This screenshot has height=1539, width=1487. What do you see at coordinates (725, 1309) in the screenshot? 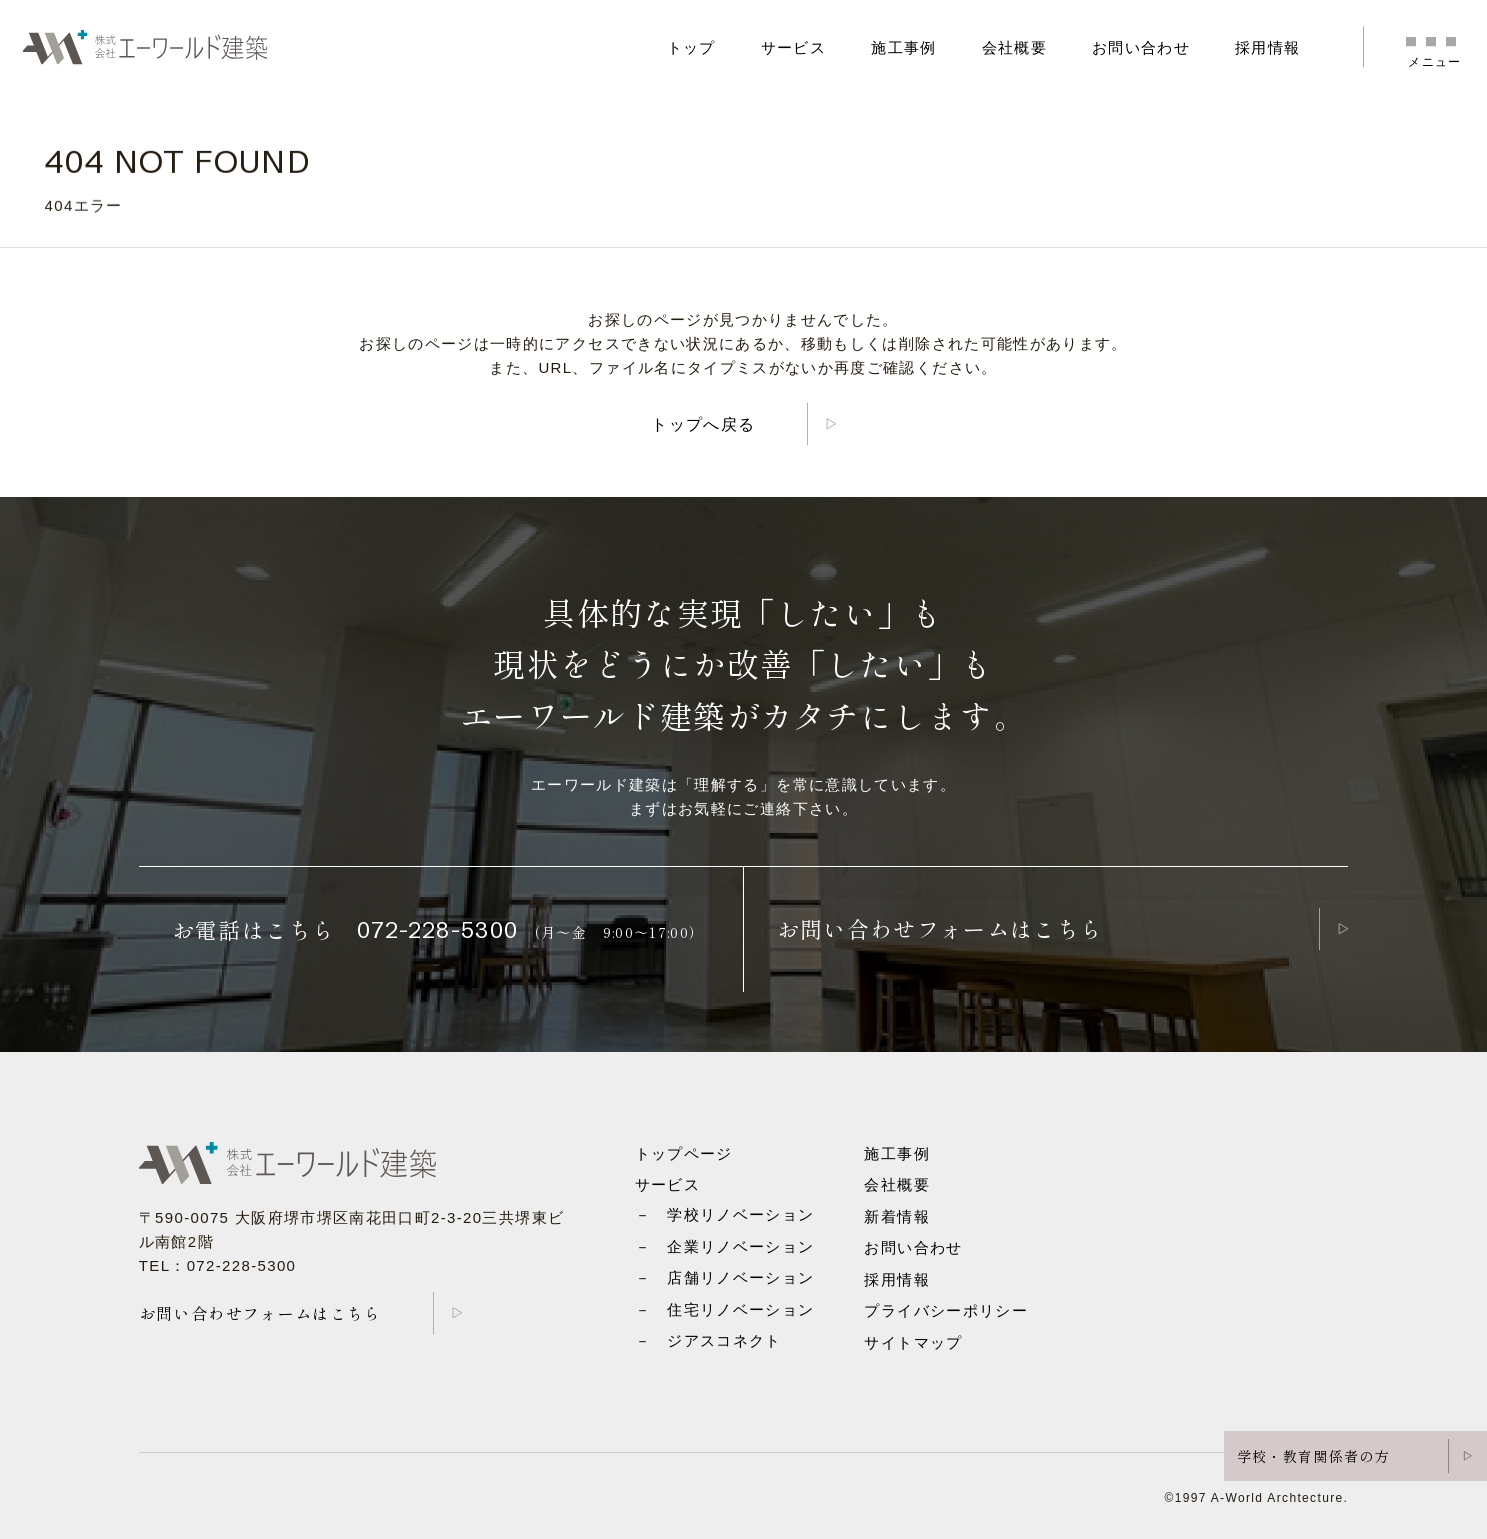
I see `－ 住宅リノベーション` at bounding box center [725, 1309].